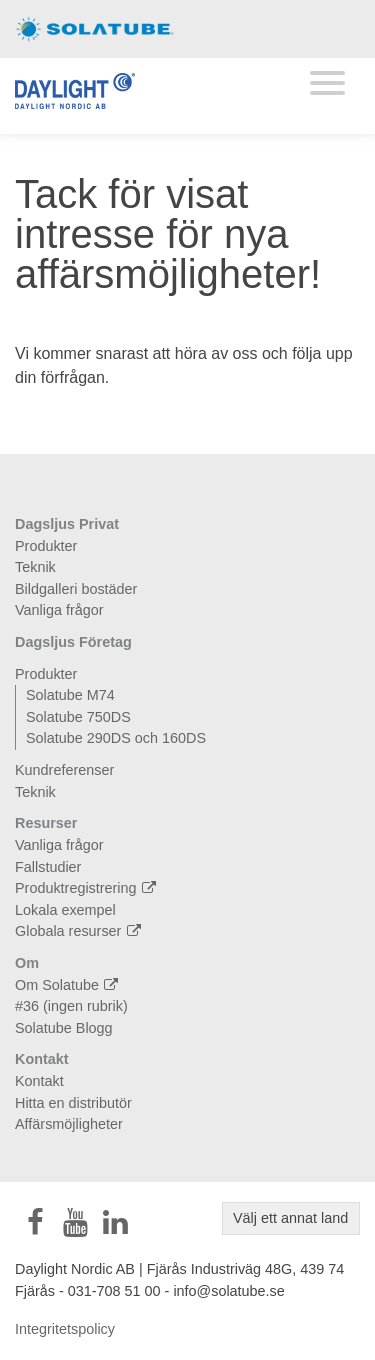  I want to click on Fallstudier, so click(48, 867).